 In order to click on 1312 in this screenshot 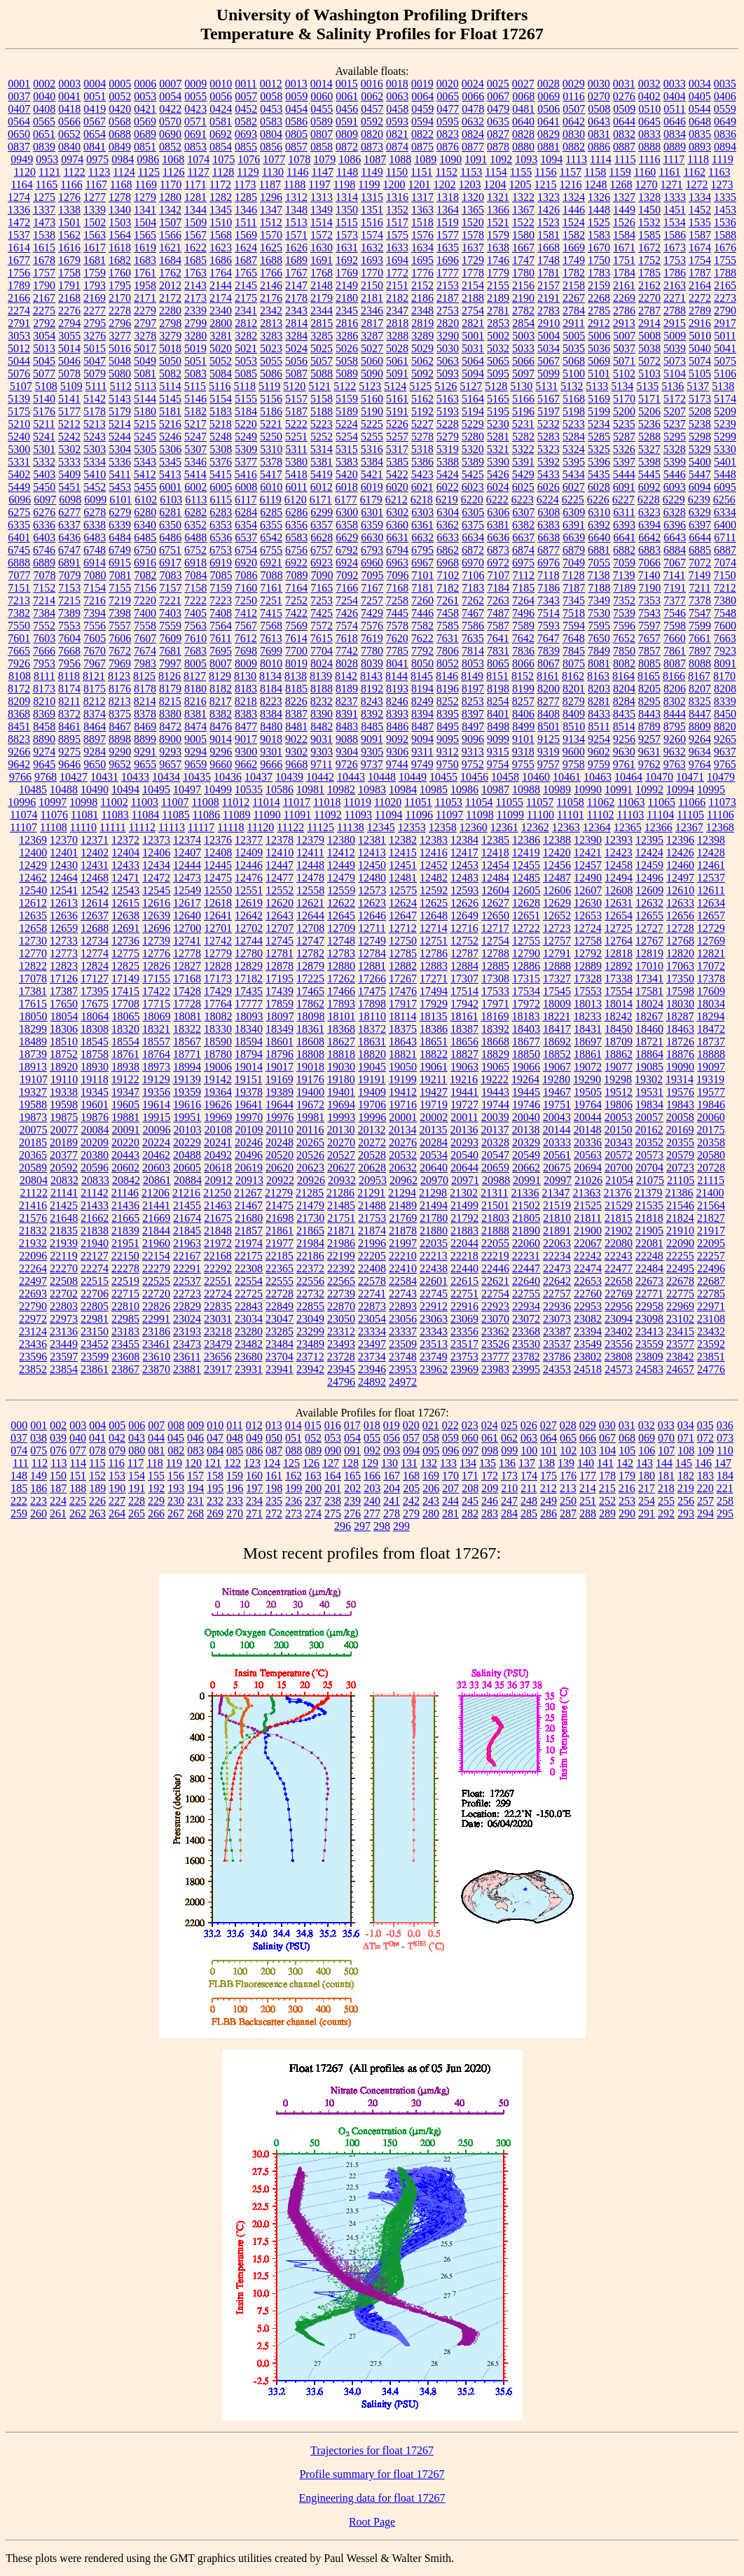, I will do `click(296, 197)`.